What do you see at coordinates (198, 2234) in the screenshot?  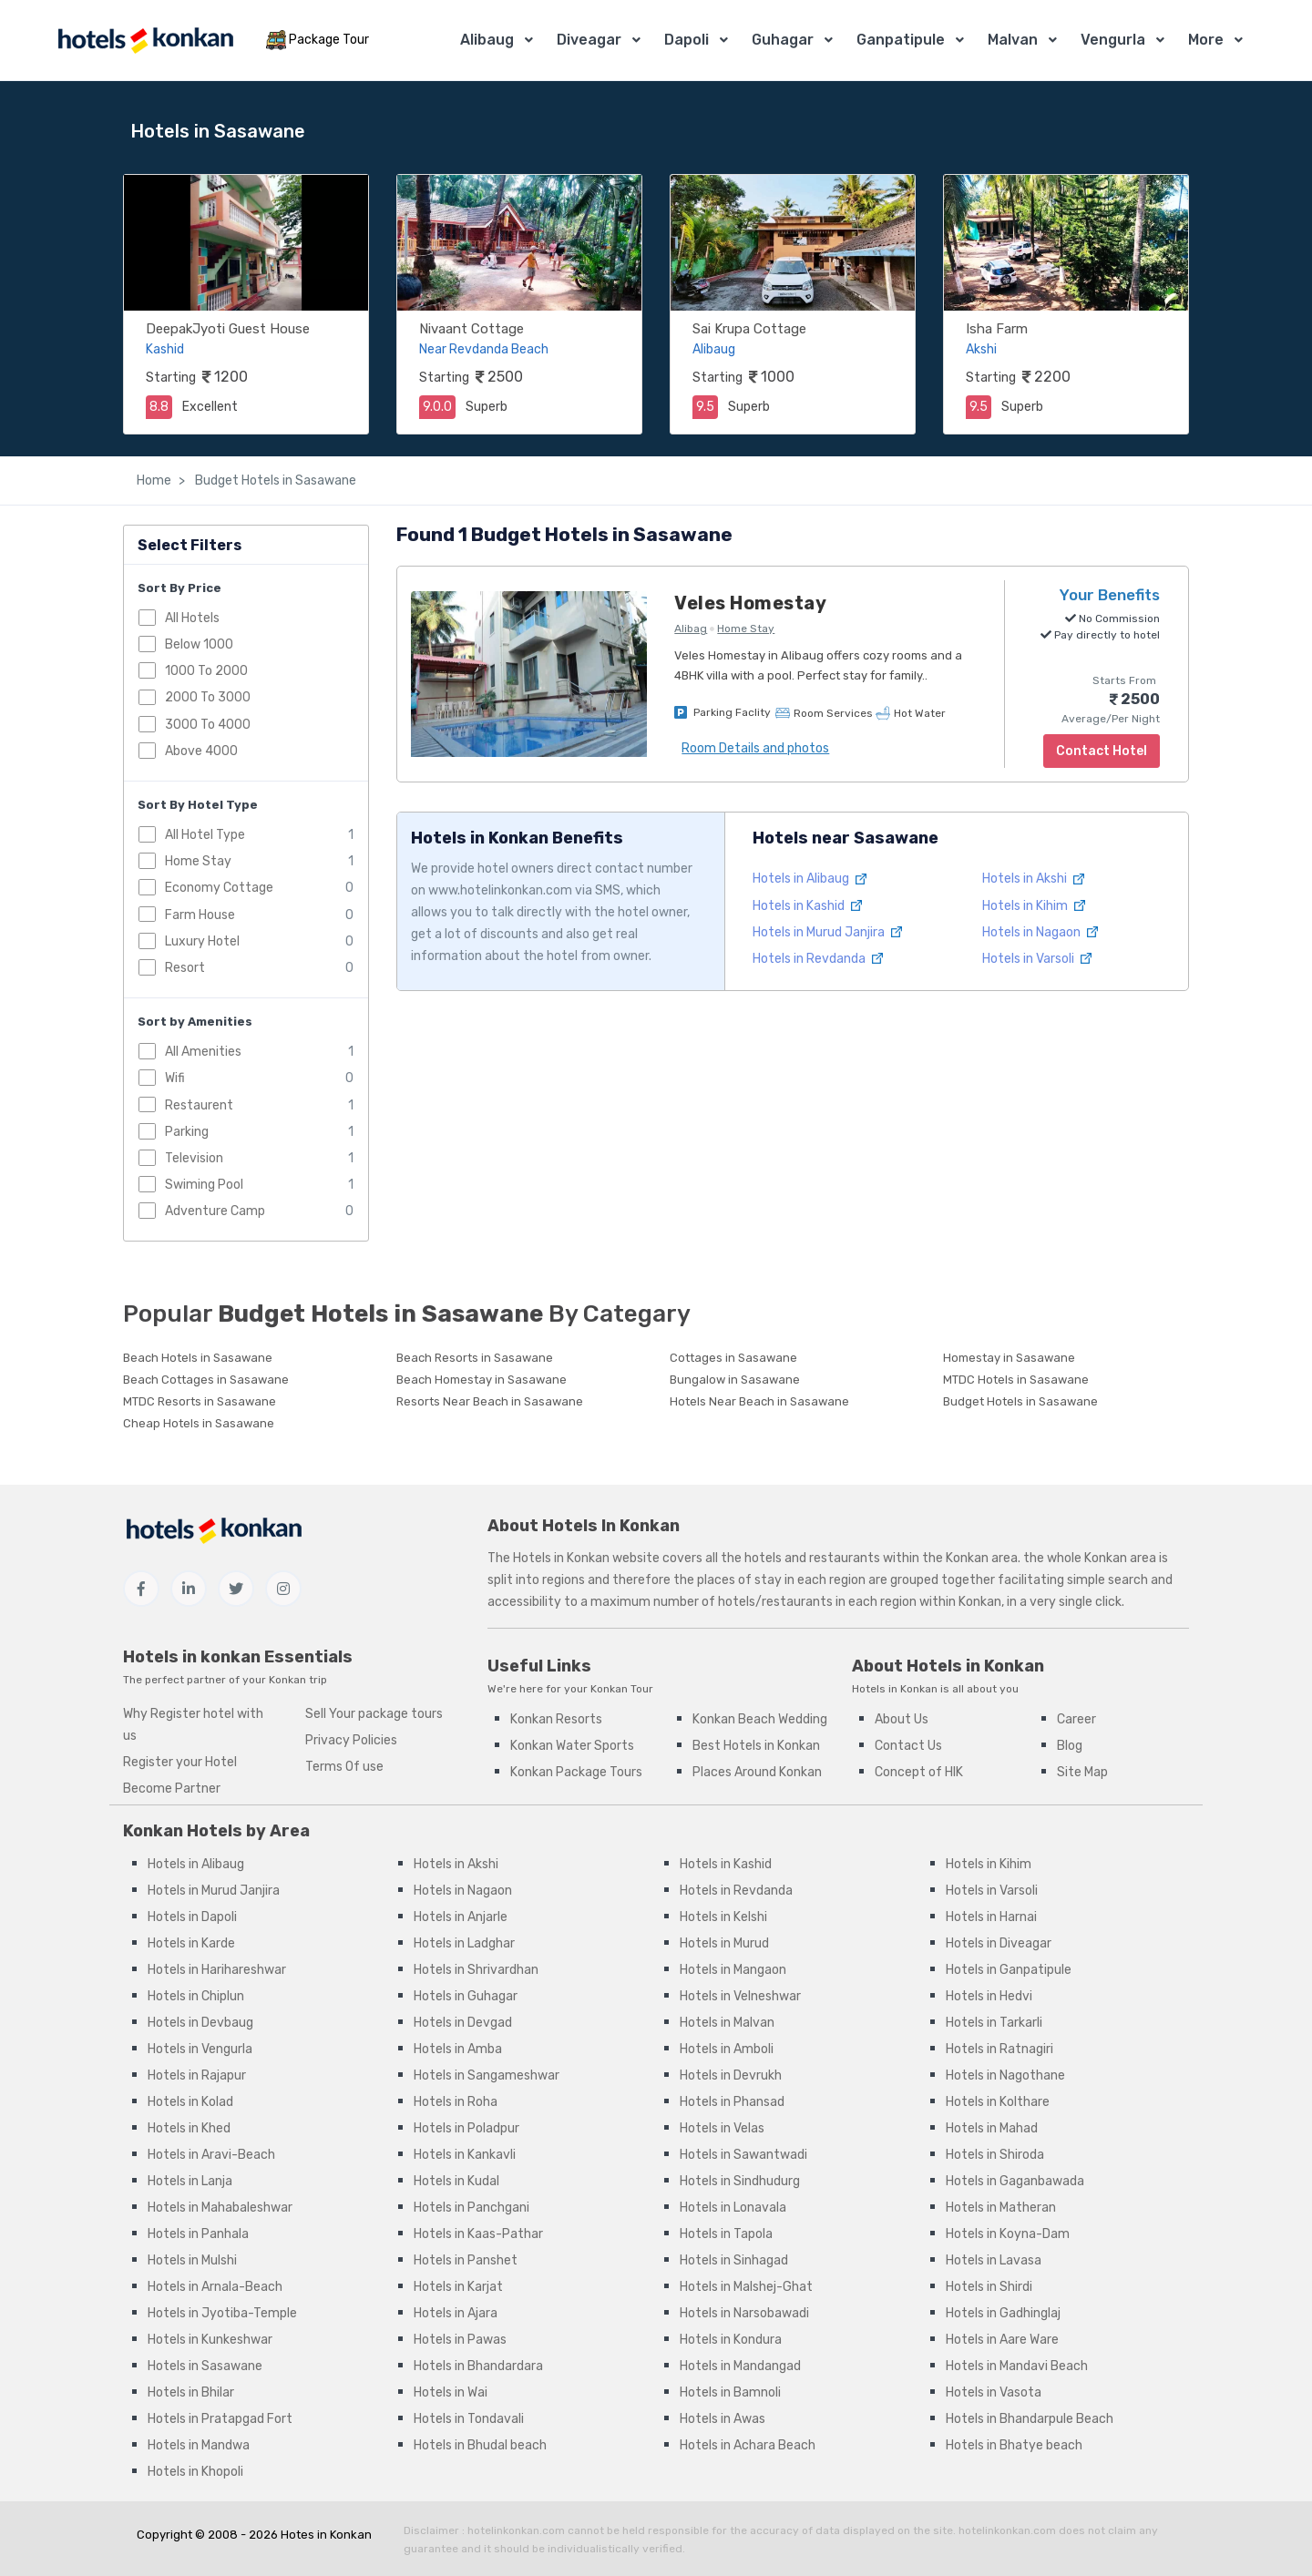 I see `Hotels in Panhala` at bounding box center [198, 2234].